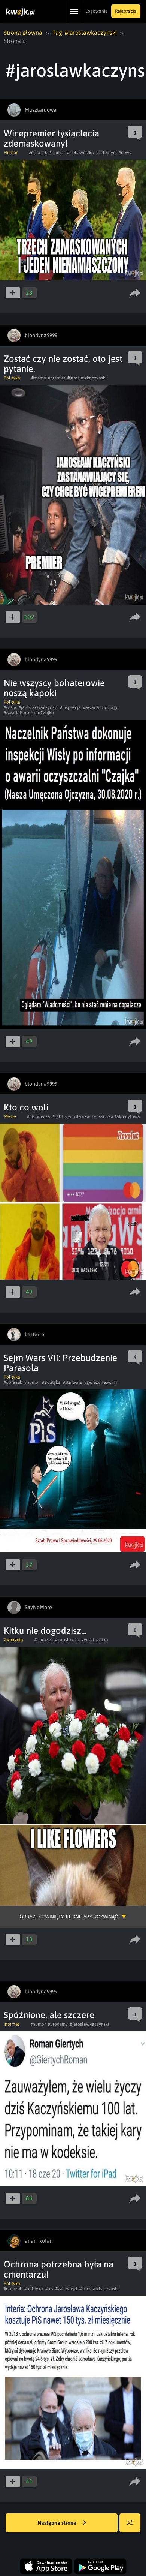  What do you see at coordinates (38, 152) in the screenshot?
I see `#obrazek` at bounding box center [38, 152].